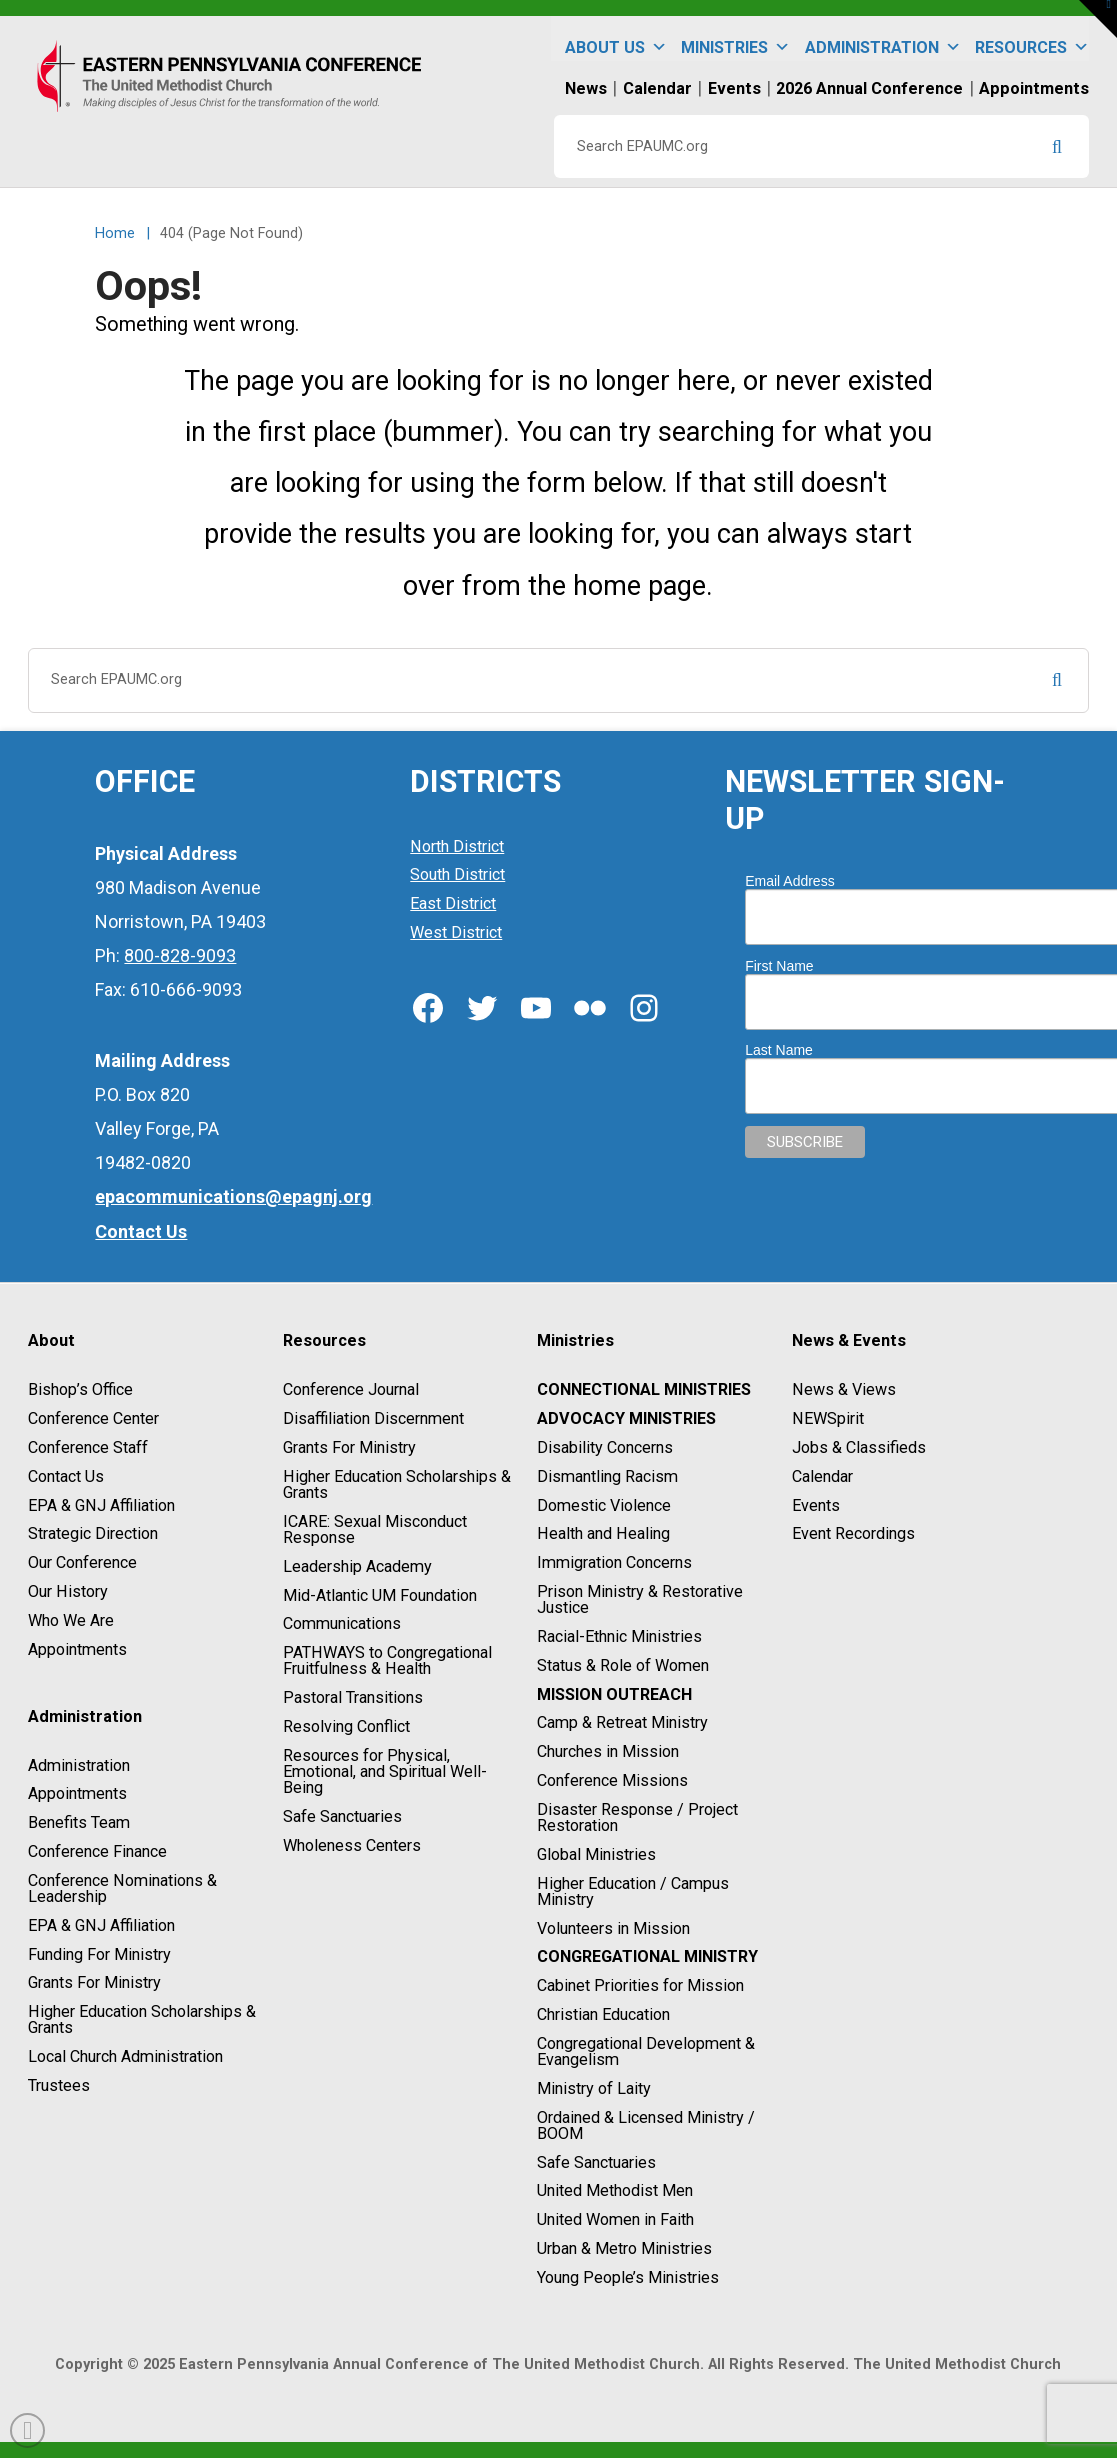 This screenshot has width=1117, height=2458. What do you see at coordinates (453, 903) in the screenshot?
I see `East District` at bounding box center [453, 903].